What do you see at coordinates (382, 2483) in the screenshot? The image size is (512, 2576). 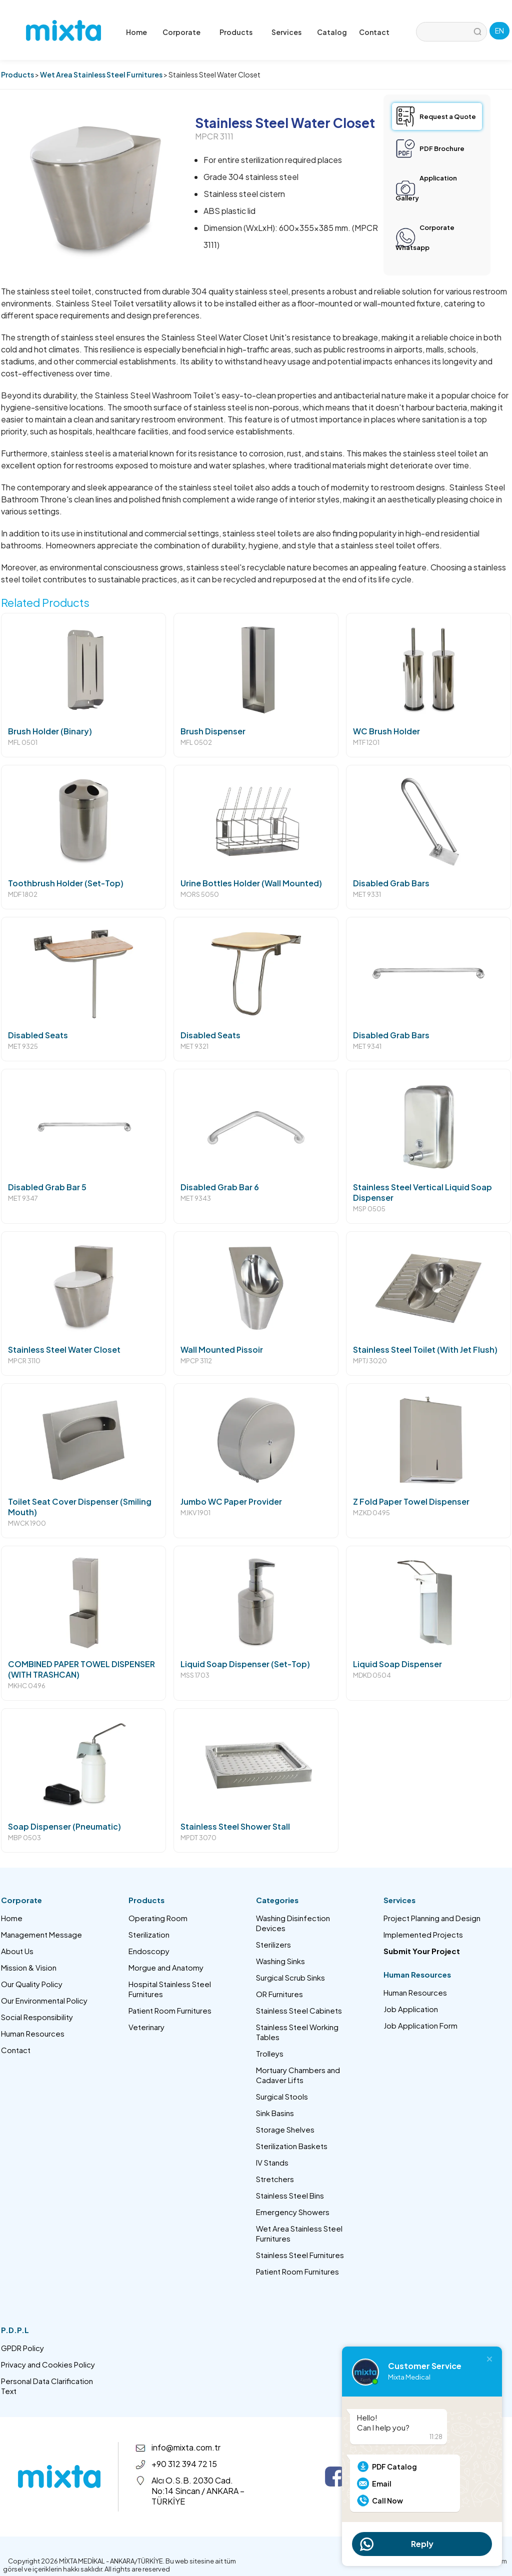 I see `Email` at bounding box center [382, 2483].